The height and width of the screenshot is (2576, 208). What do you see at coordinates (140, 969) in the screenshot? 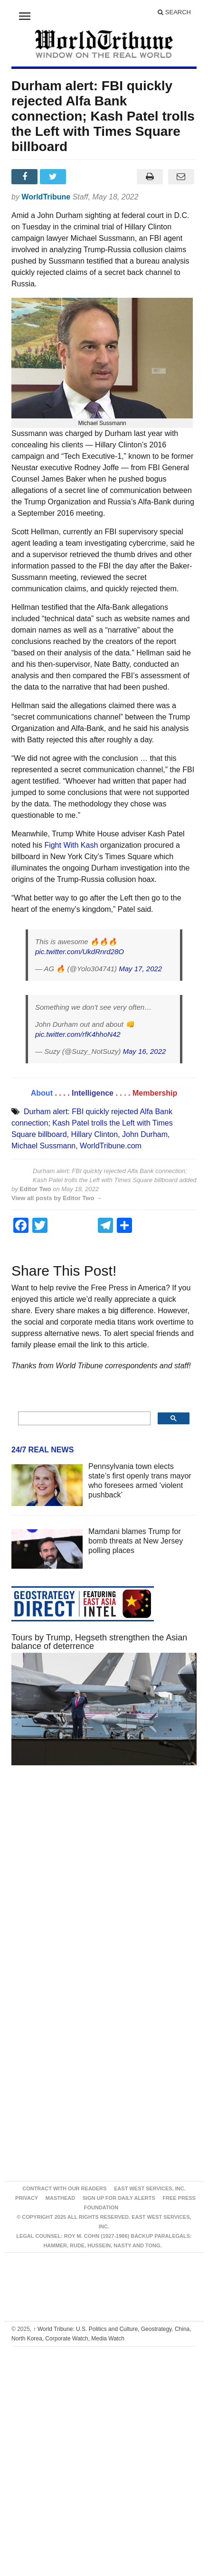
I see `May 17, 2022` at bounding box center [140, 969].